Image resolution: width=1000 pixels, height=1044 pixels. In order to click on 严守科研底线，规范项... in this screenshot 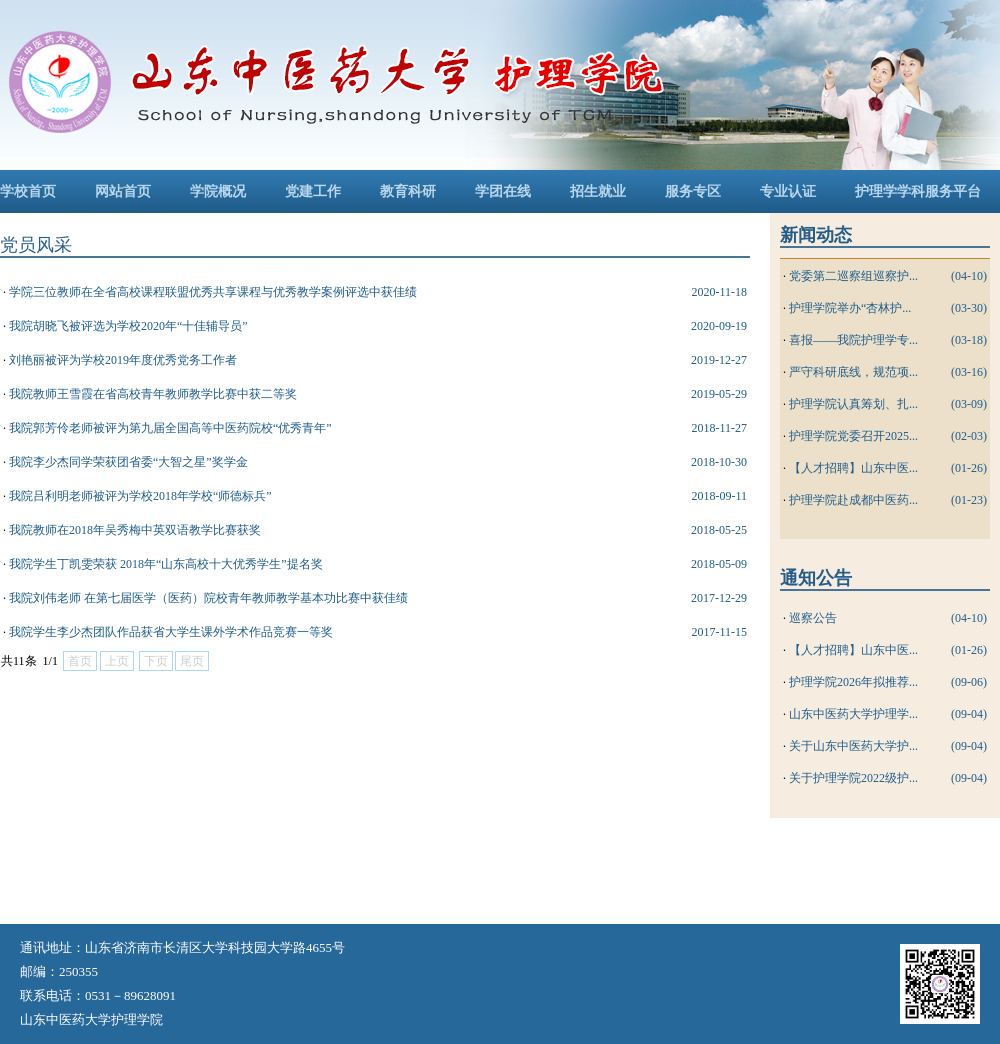, I will do `click(853, 372)`.